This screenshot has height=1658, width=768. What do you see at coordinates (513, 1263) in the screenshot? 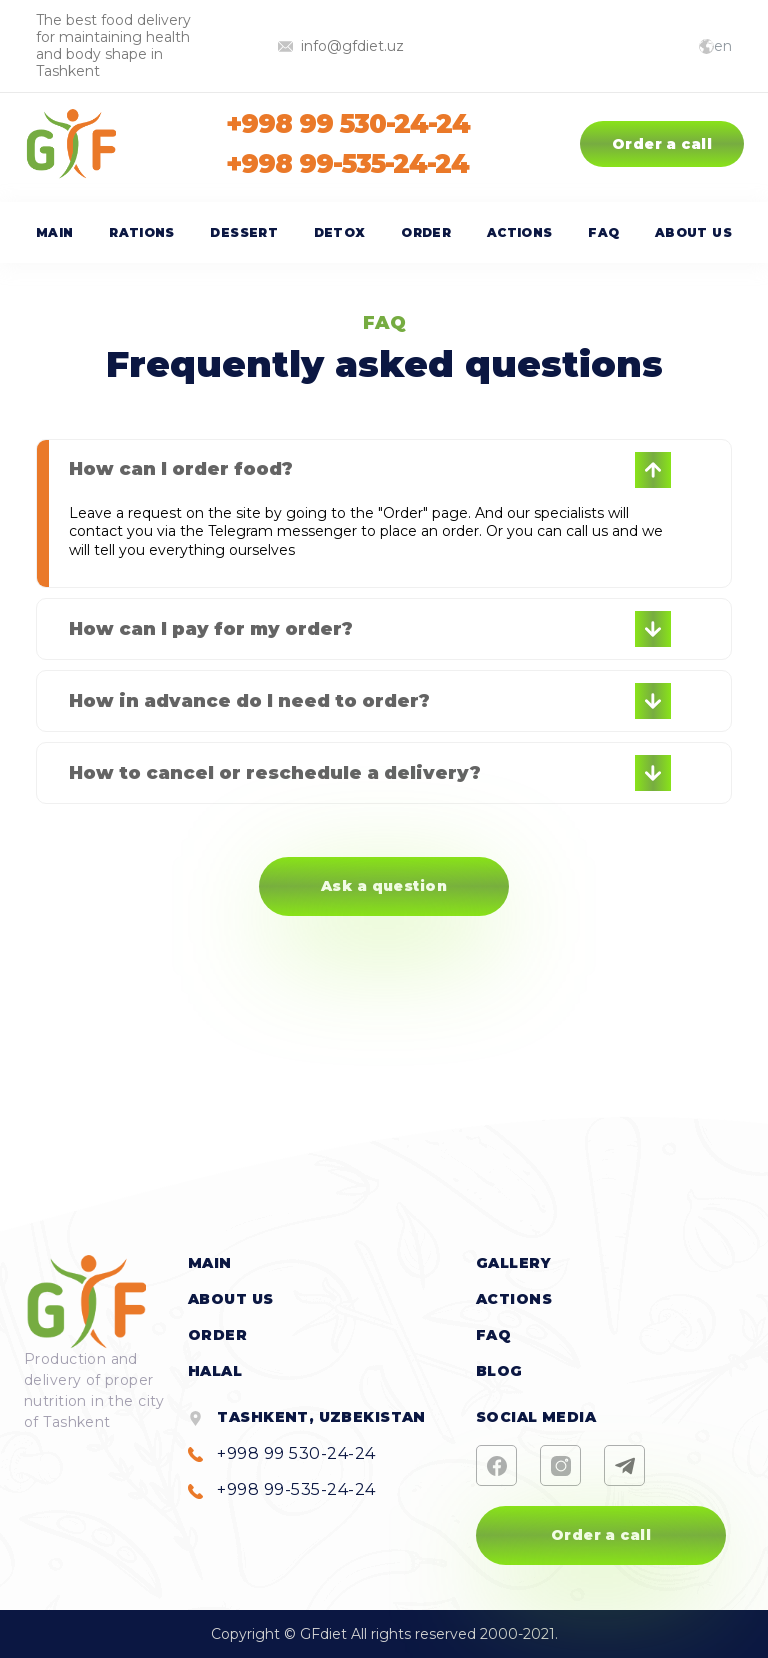
I see `Gallery` at bounding box center [513, 1263].